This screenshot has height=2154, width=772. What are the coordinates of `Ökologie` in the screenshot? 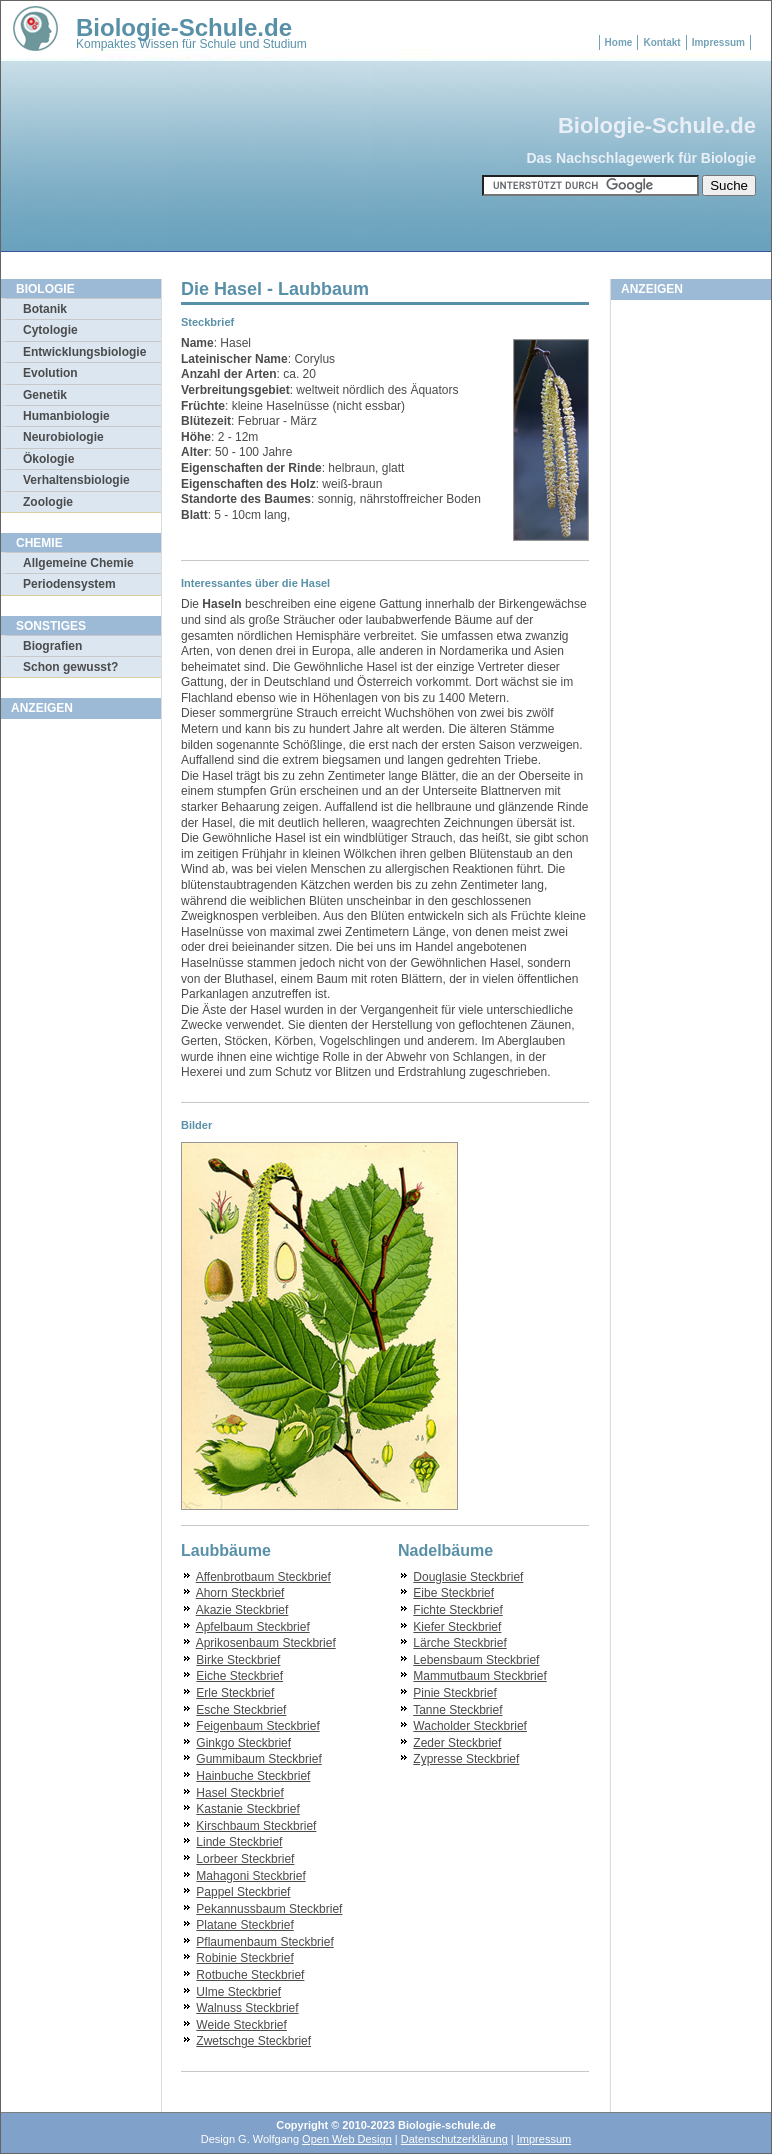 It's located at (48, 459).